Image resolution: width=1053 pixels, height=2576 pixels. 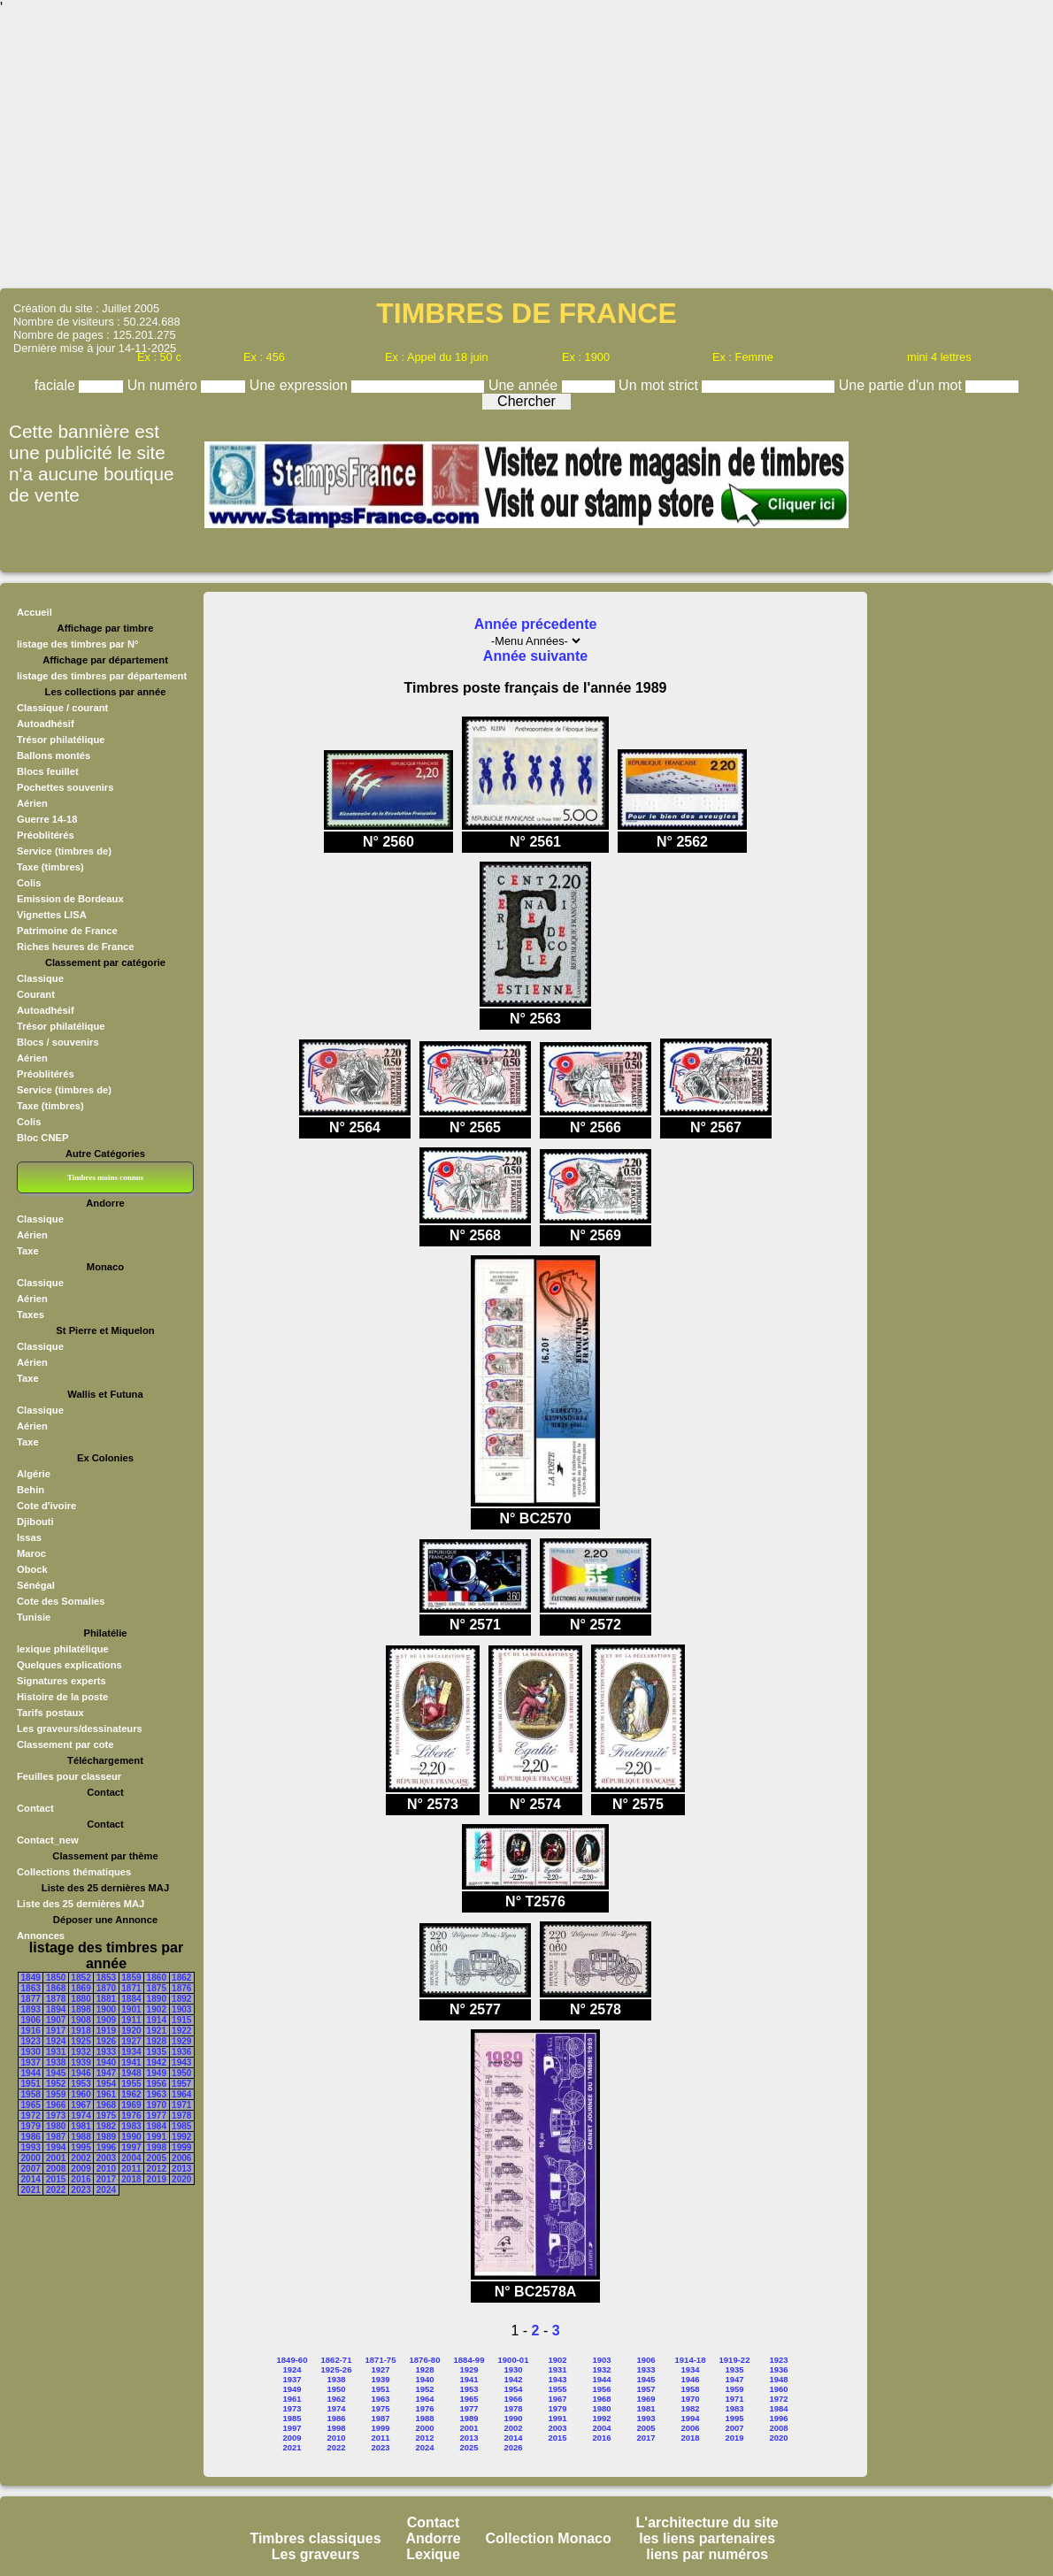 What do you see at coordinates (47, 819) in the screenshot?
I see `Guerre 14-18` at bounding box center [47, 819].